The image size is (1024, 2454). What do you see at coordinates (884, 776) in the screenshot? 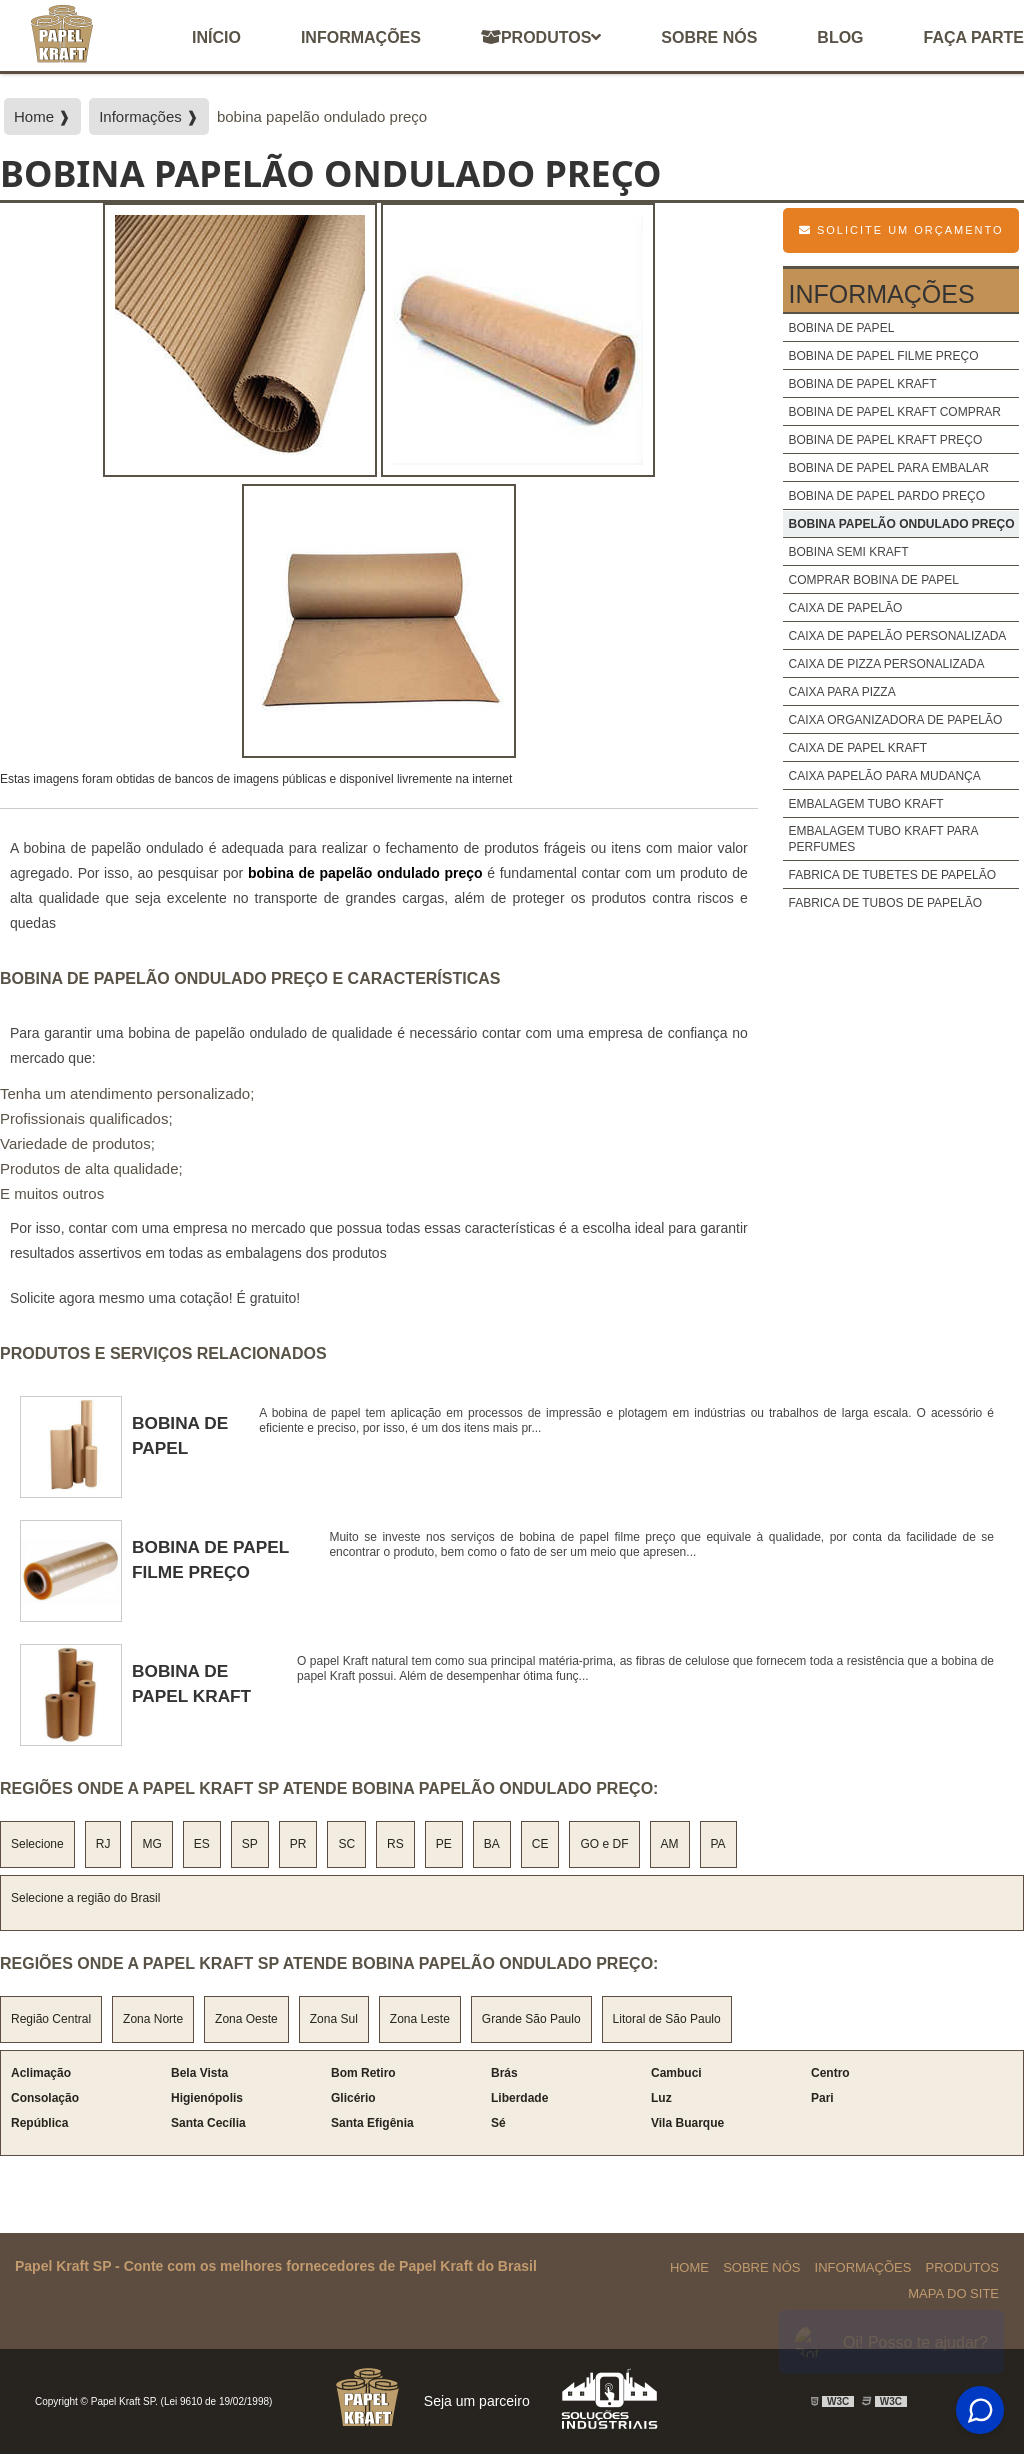
I see `caixa papelão para mudança` at bounding box center [884, 776].